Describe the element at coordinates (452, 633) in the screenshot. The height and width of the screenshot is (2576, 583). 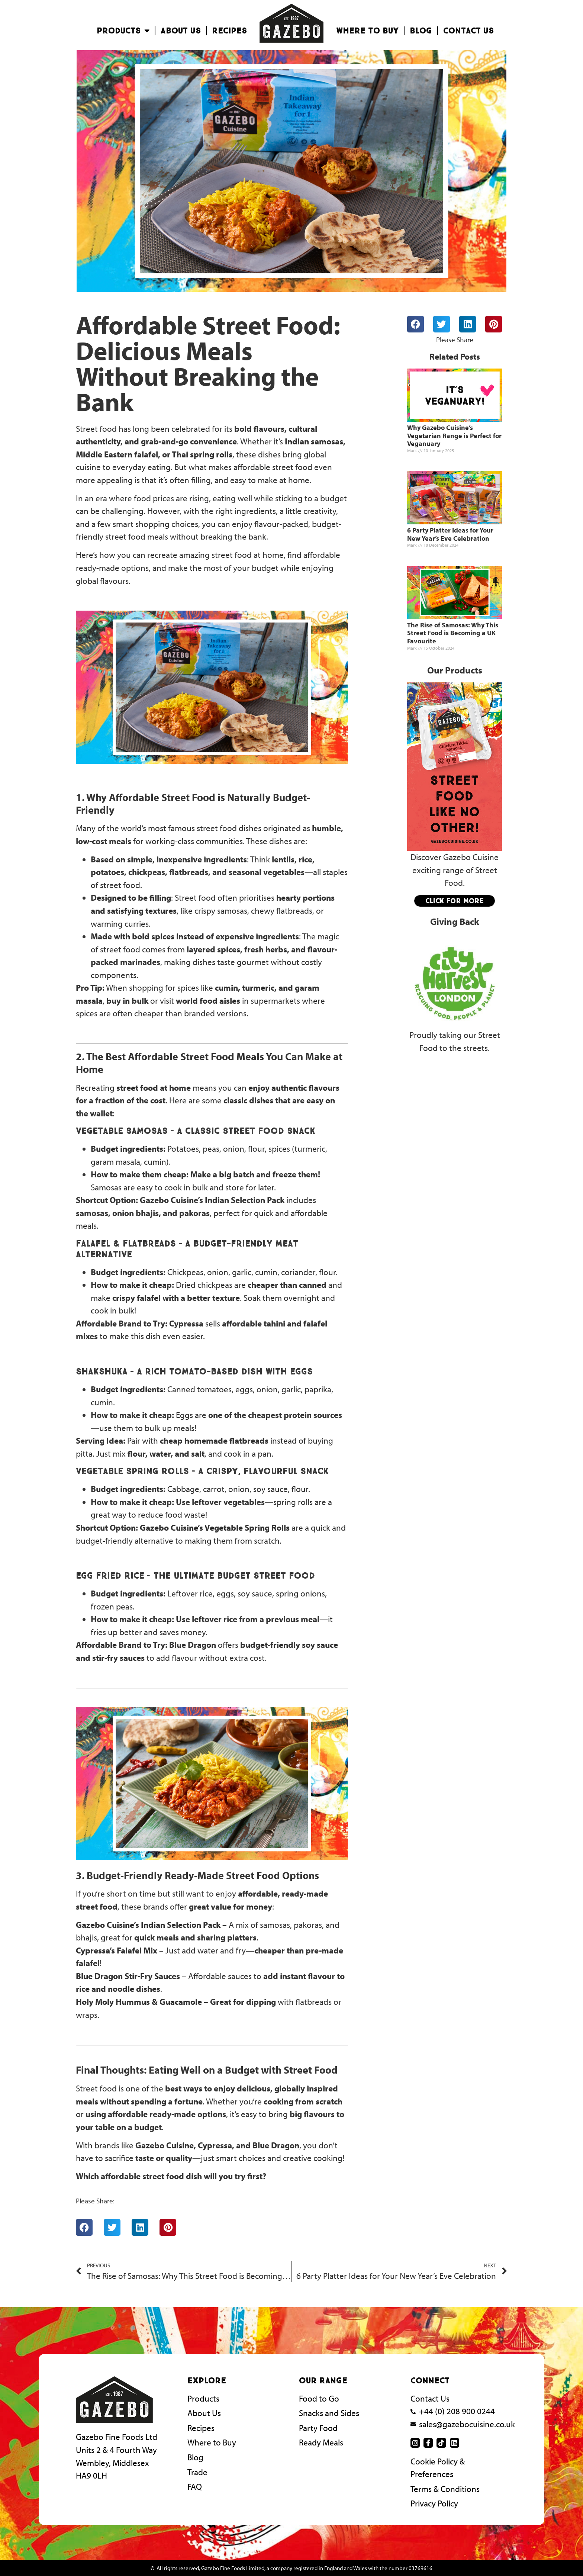
I see `The Rise of Samosas: Why This Street Food is Becoming a UK Favourite` at that location.